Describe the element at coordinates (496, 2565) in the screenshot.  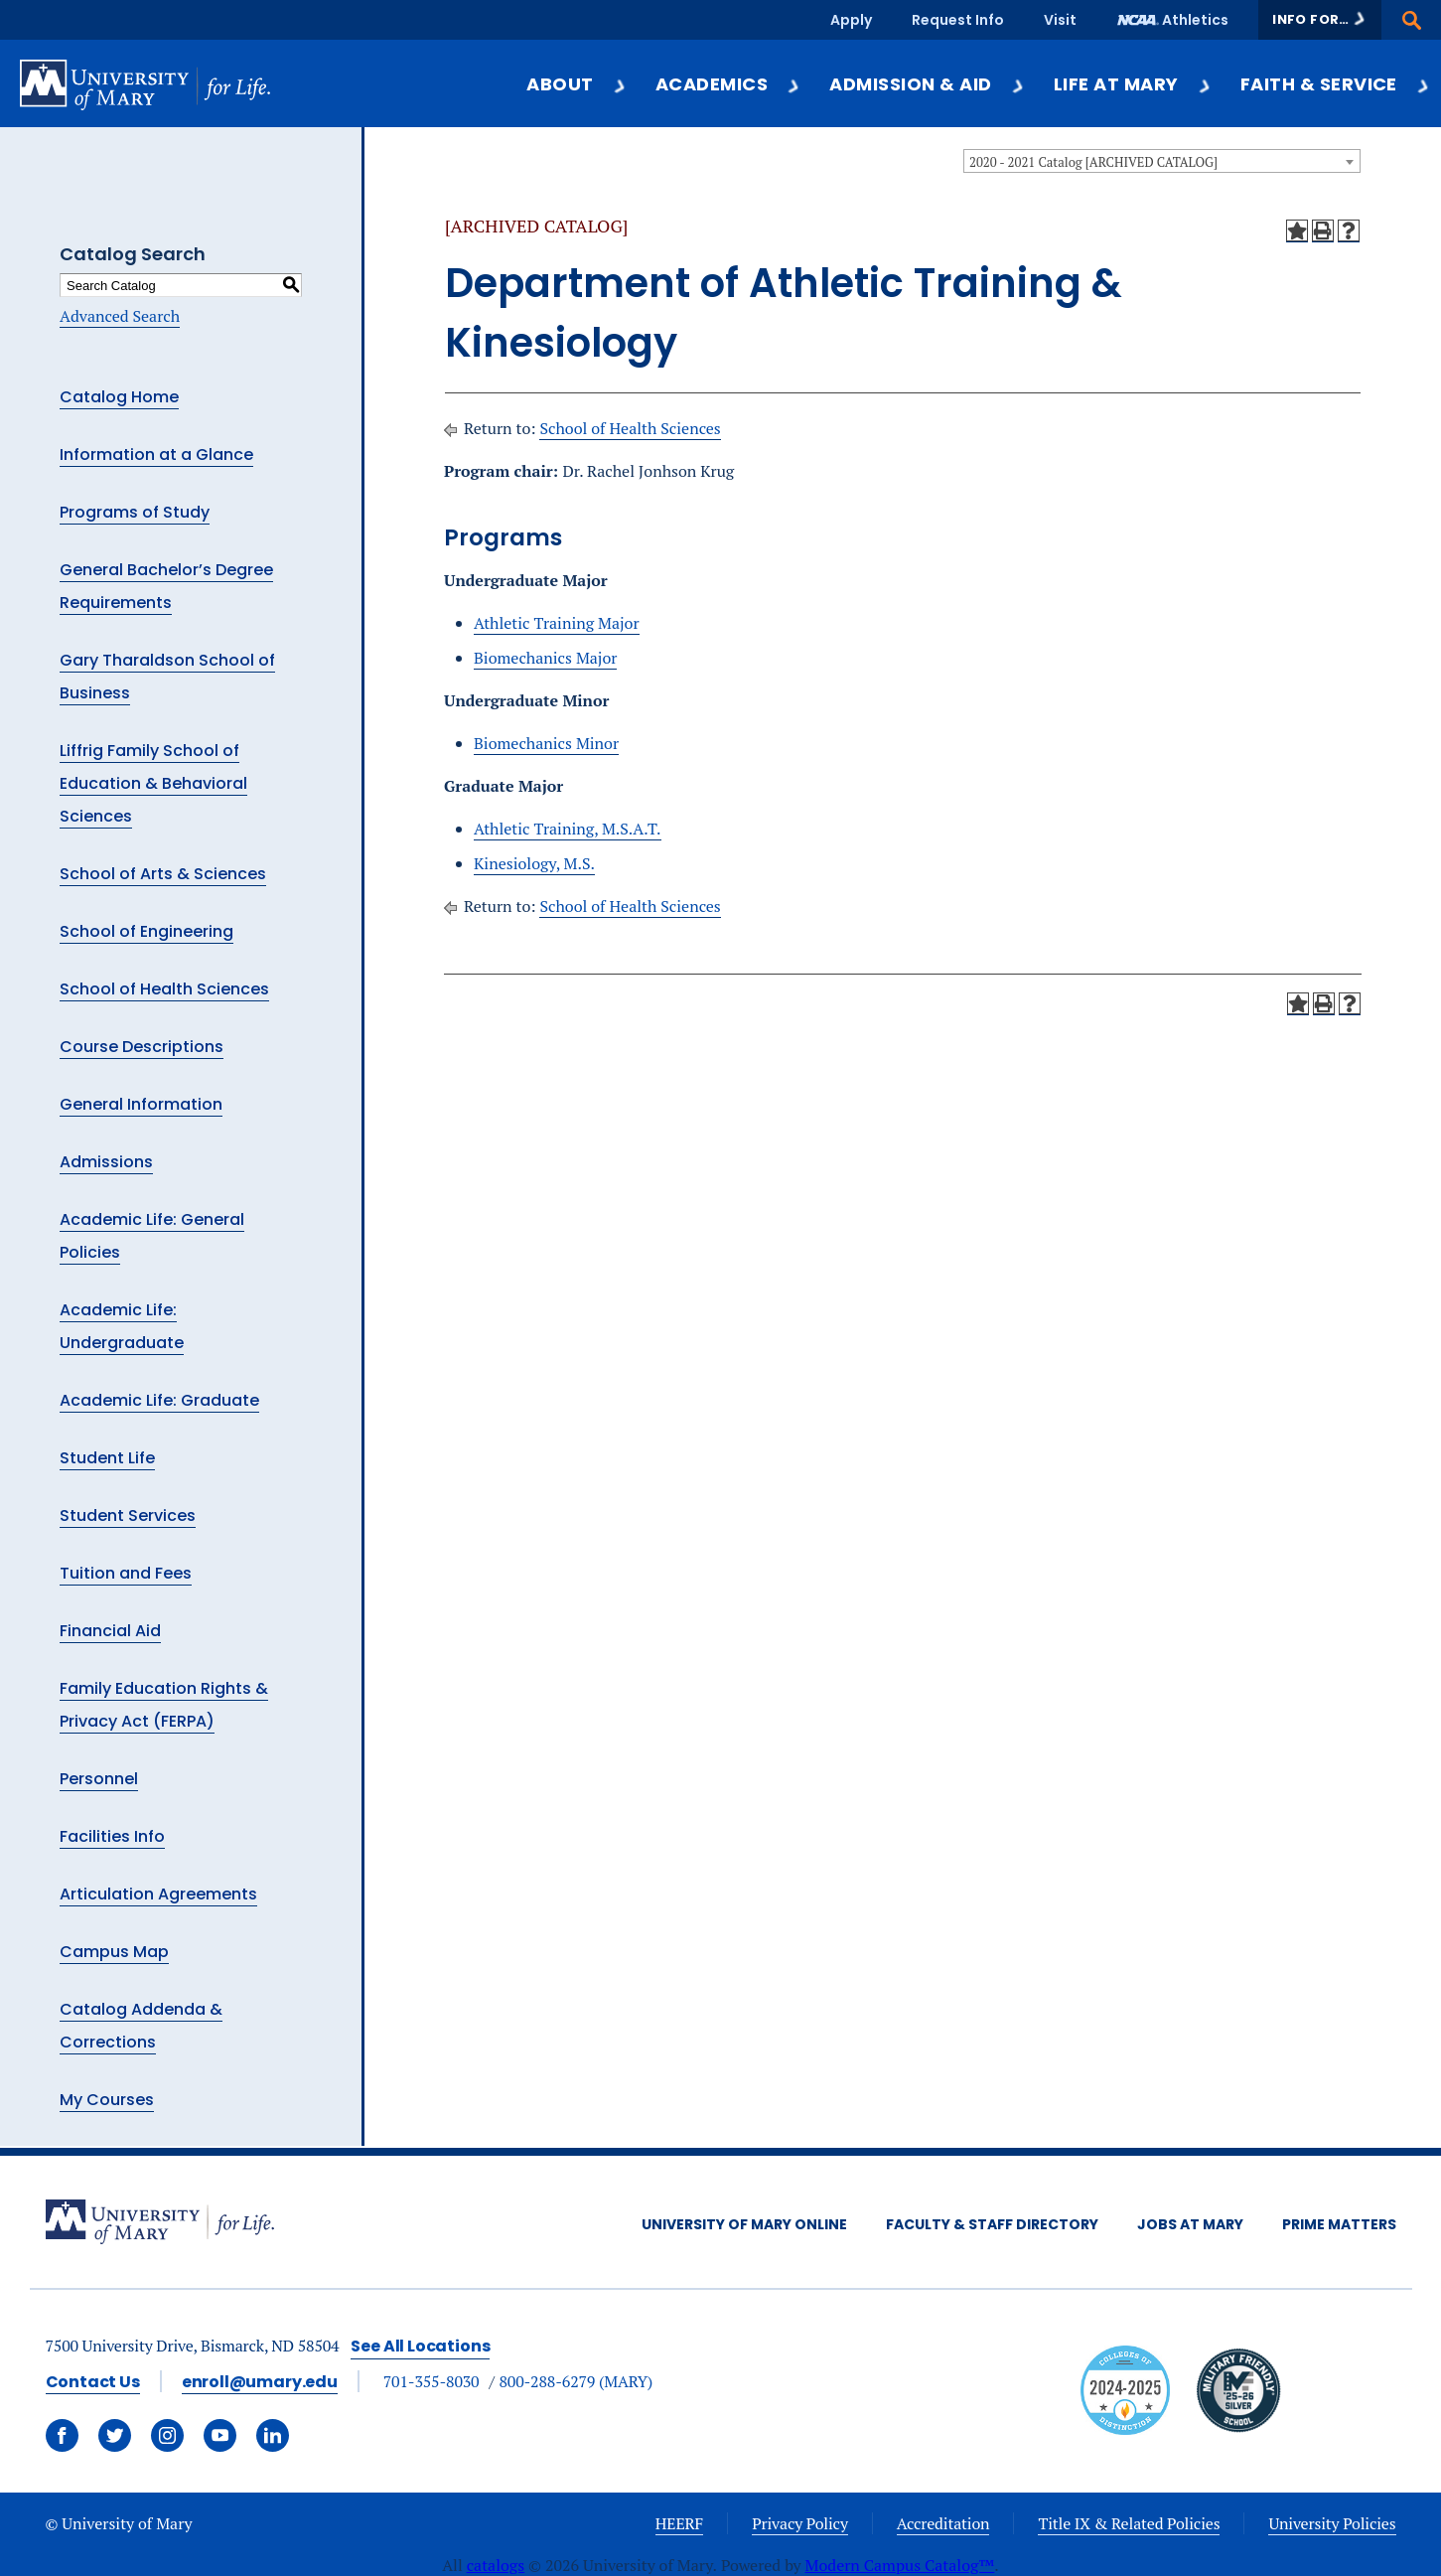
I see `catalogs` at that location.